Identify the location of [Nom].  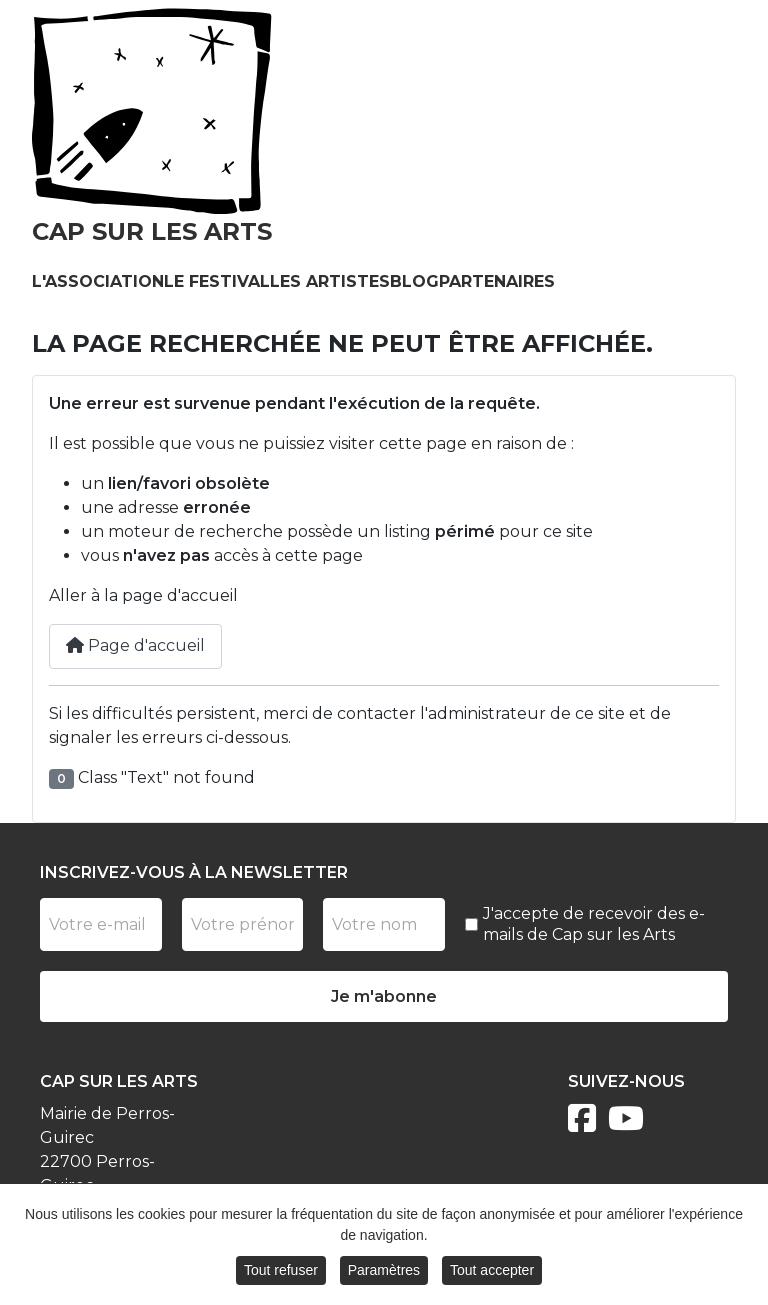
(384, 924).